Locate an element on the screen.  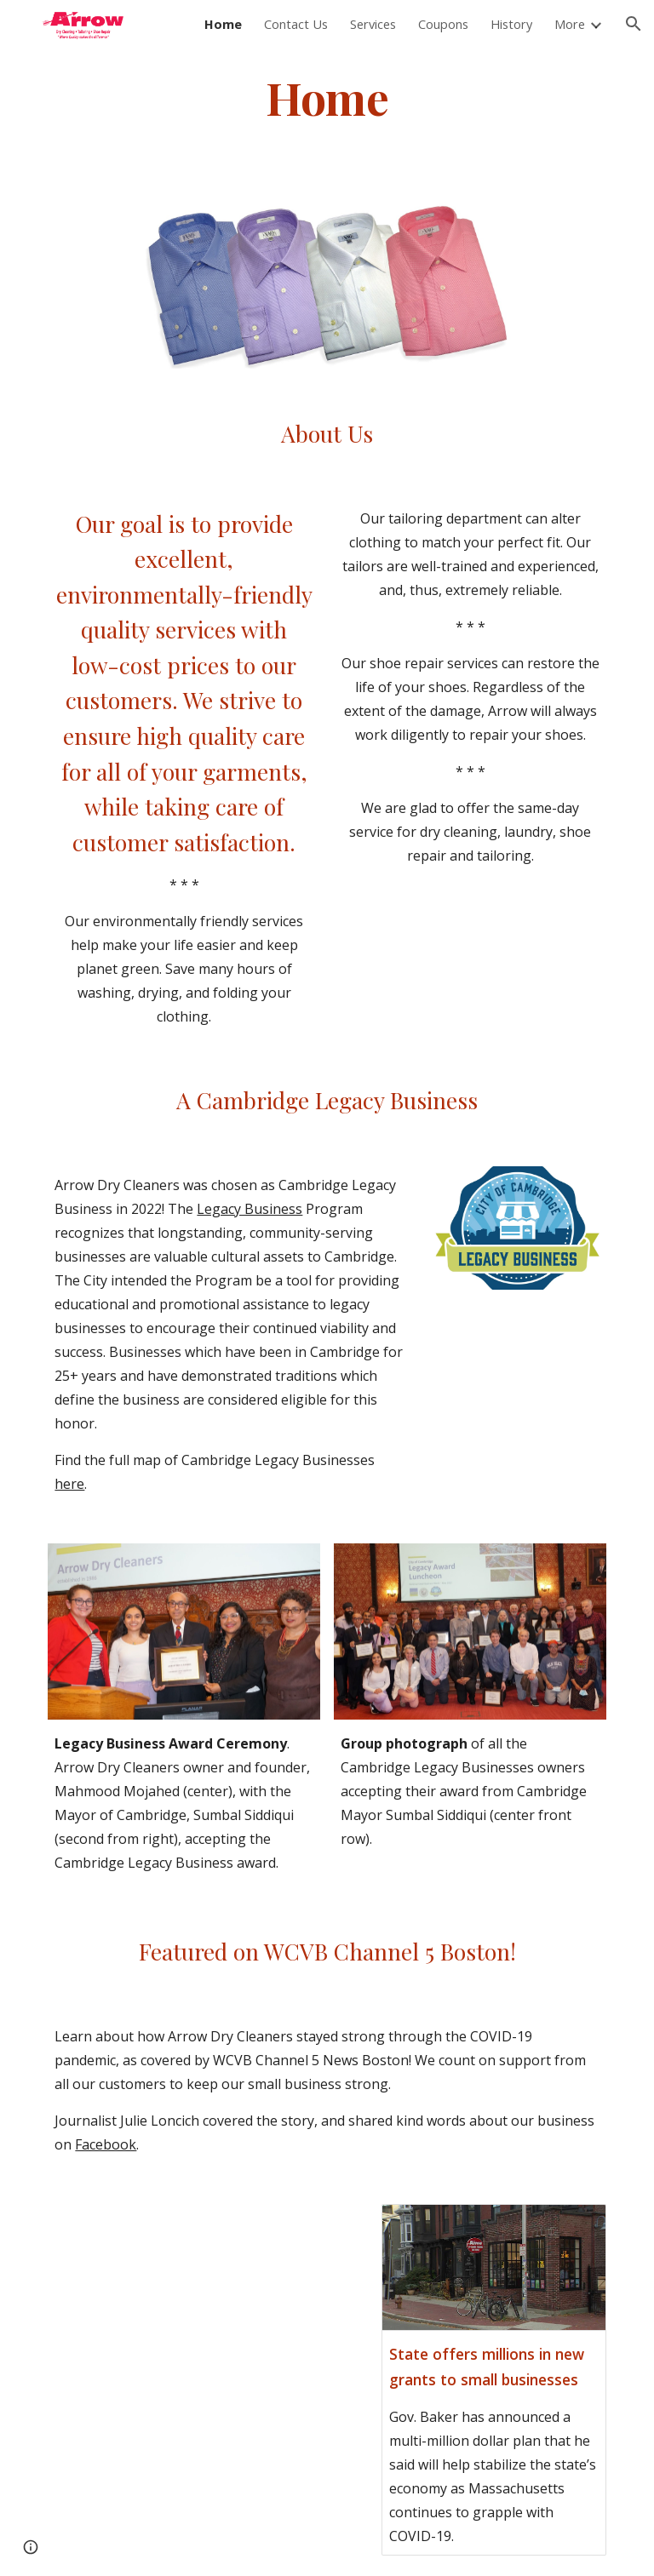
More [link] is located at coordinates (569, 23).